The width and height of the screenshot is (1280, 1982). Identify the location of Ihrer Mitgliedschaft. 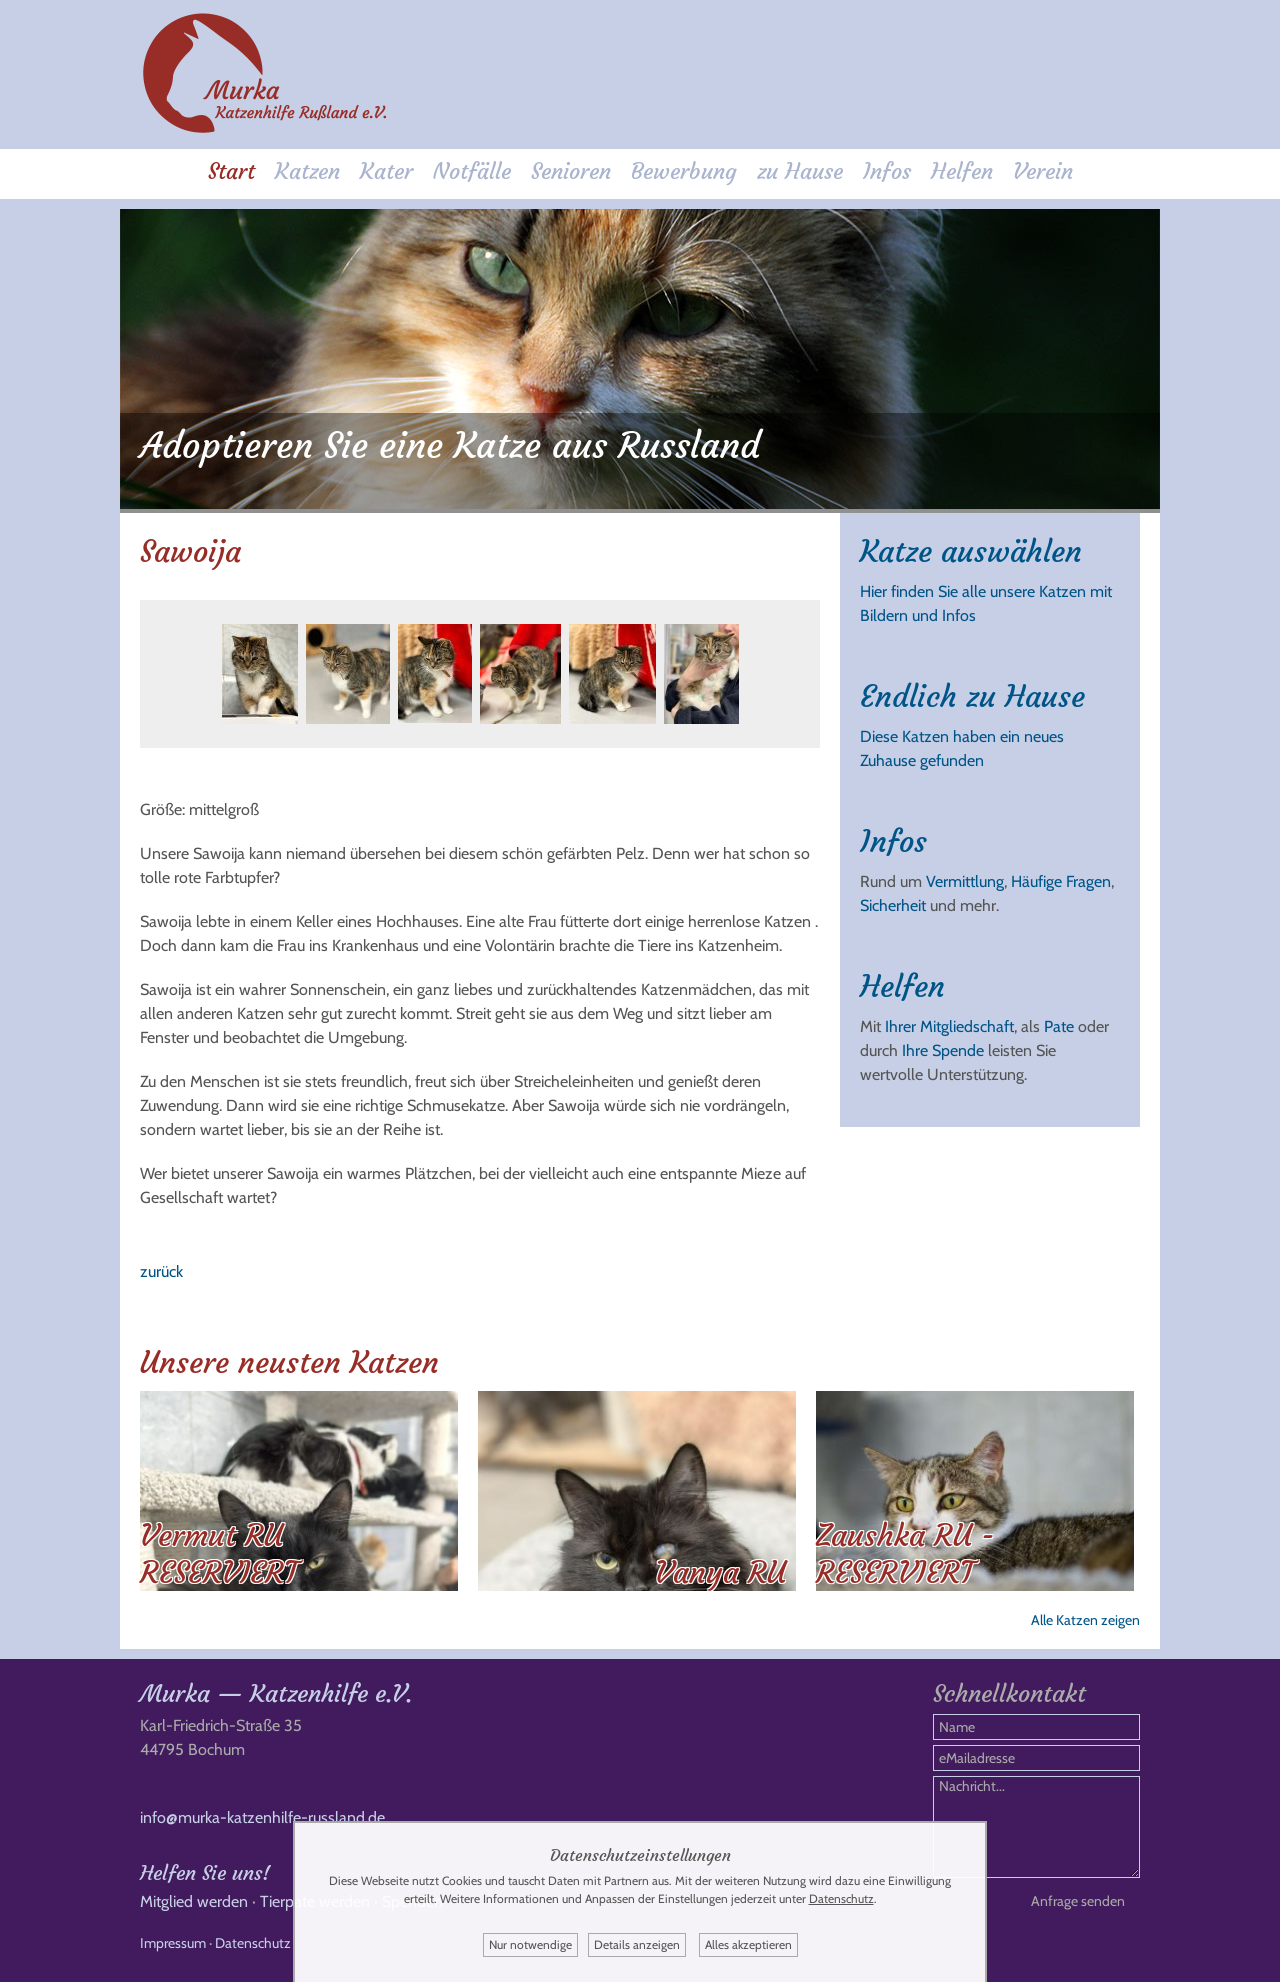
(949, 1026).